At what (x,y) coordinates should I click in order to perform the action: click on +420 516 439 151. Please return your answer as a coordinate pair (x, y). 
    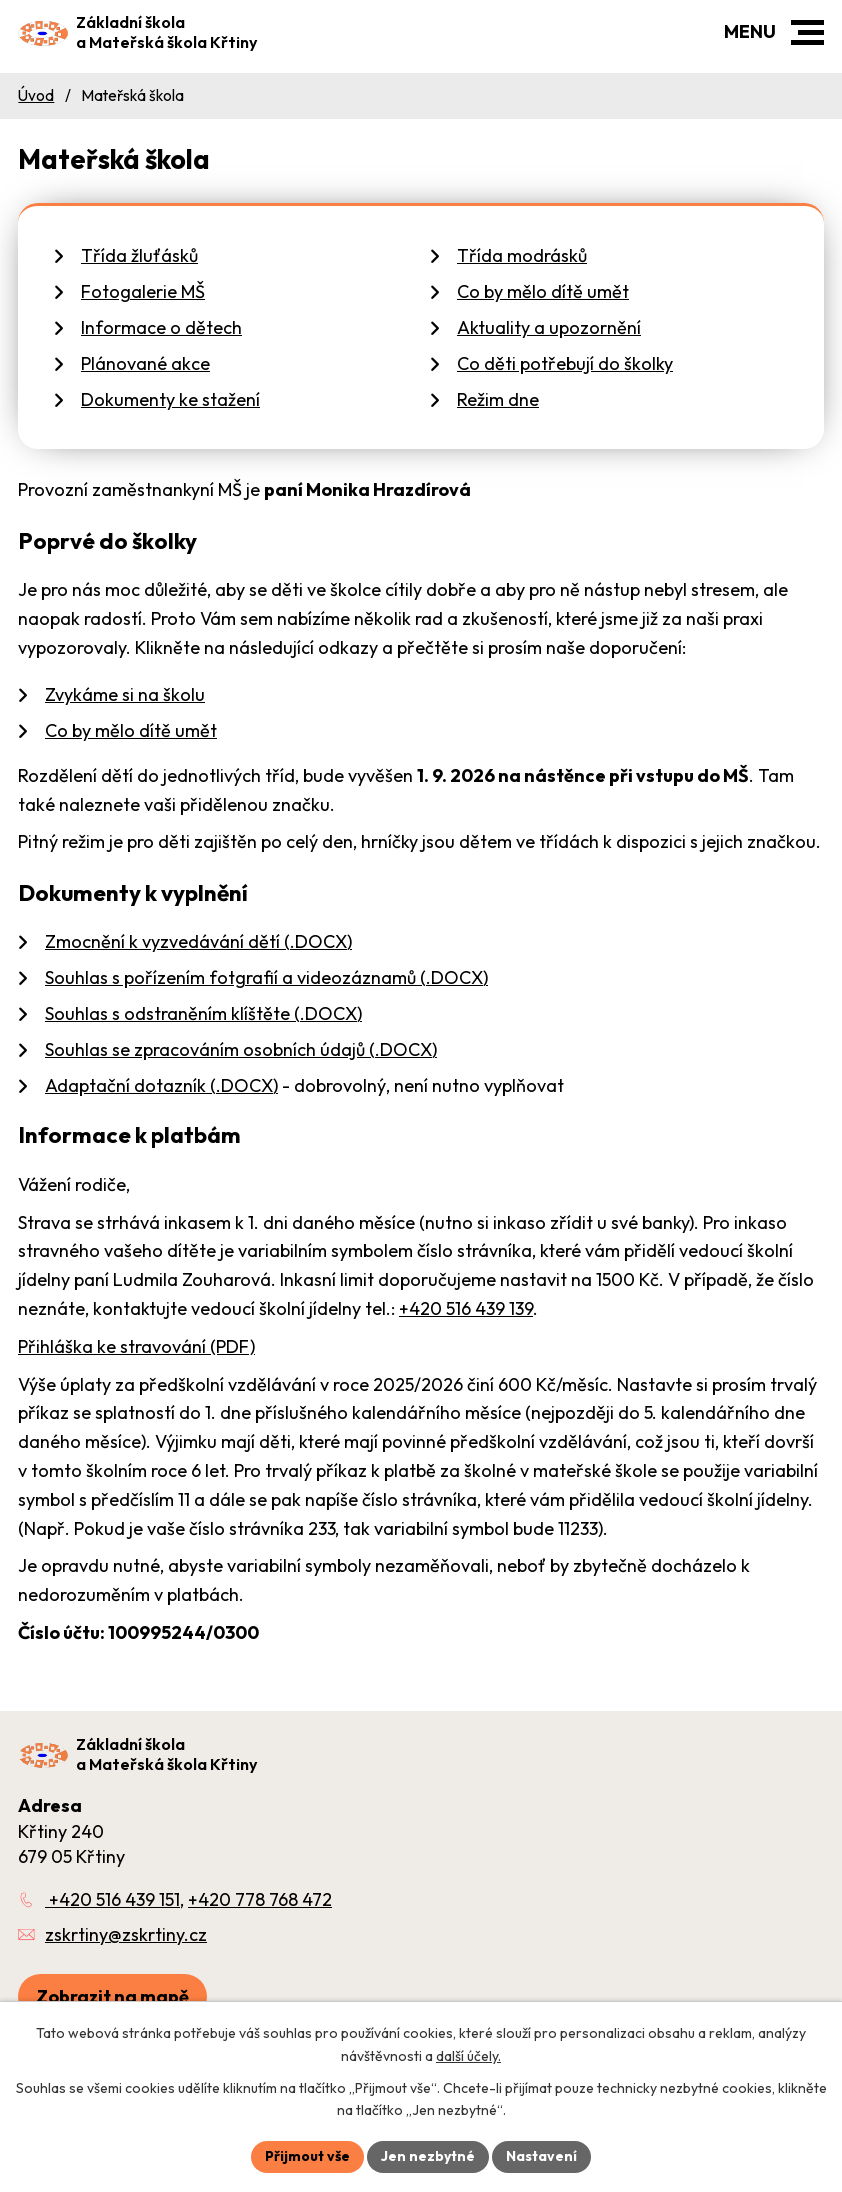
    Looking at the image, I should click on (112, 1899).